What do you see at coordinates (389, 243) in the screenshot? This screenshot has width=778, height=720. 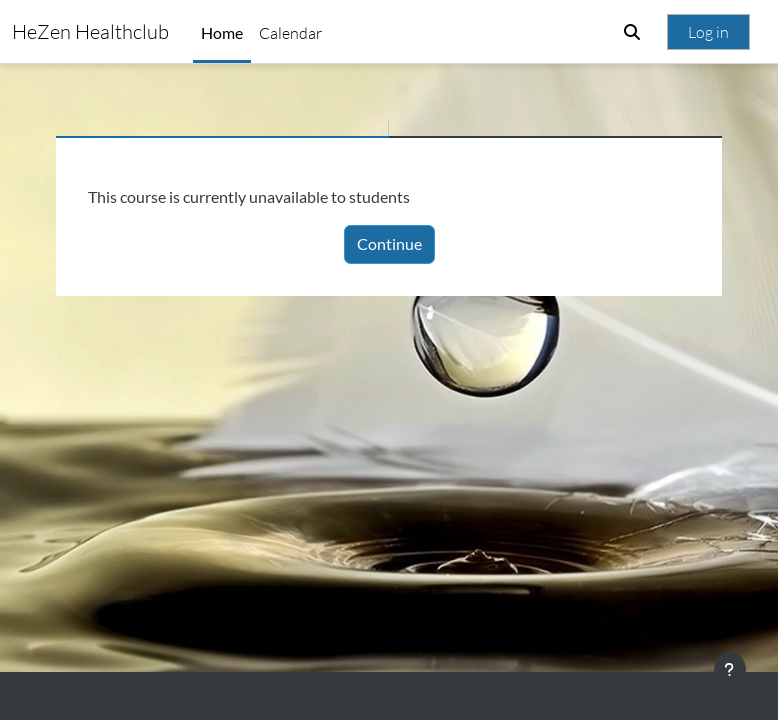 I see `Continue` at bounding box center [389, 243].